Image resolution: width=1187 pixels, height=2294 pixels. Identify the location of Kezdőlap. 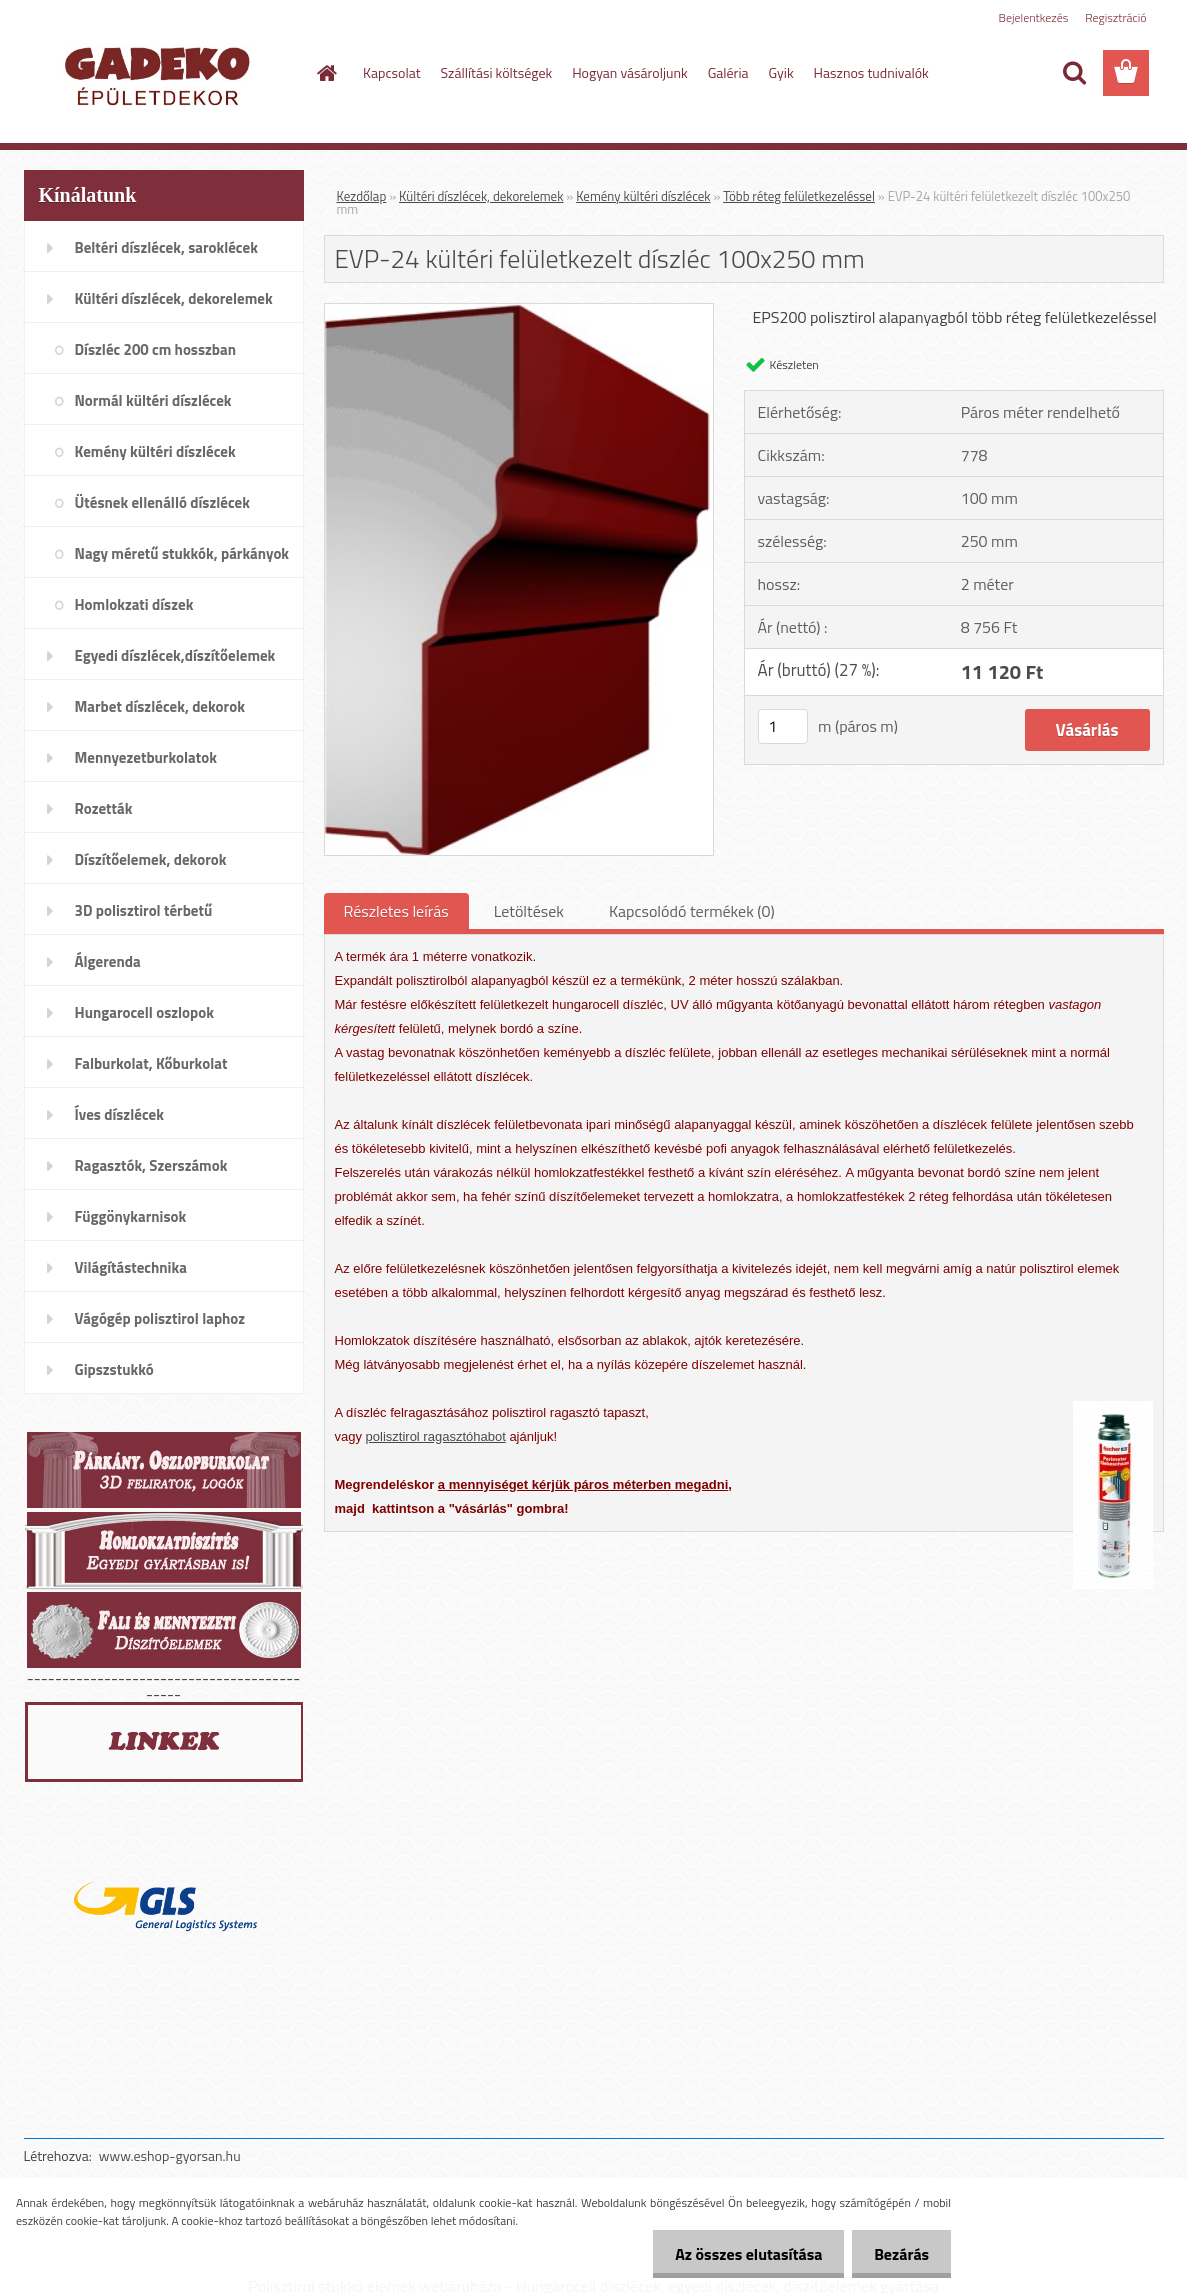
(362, 196).